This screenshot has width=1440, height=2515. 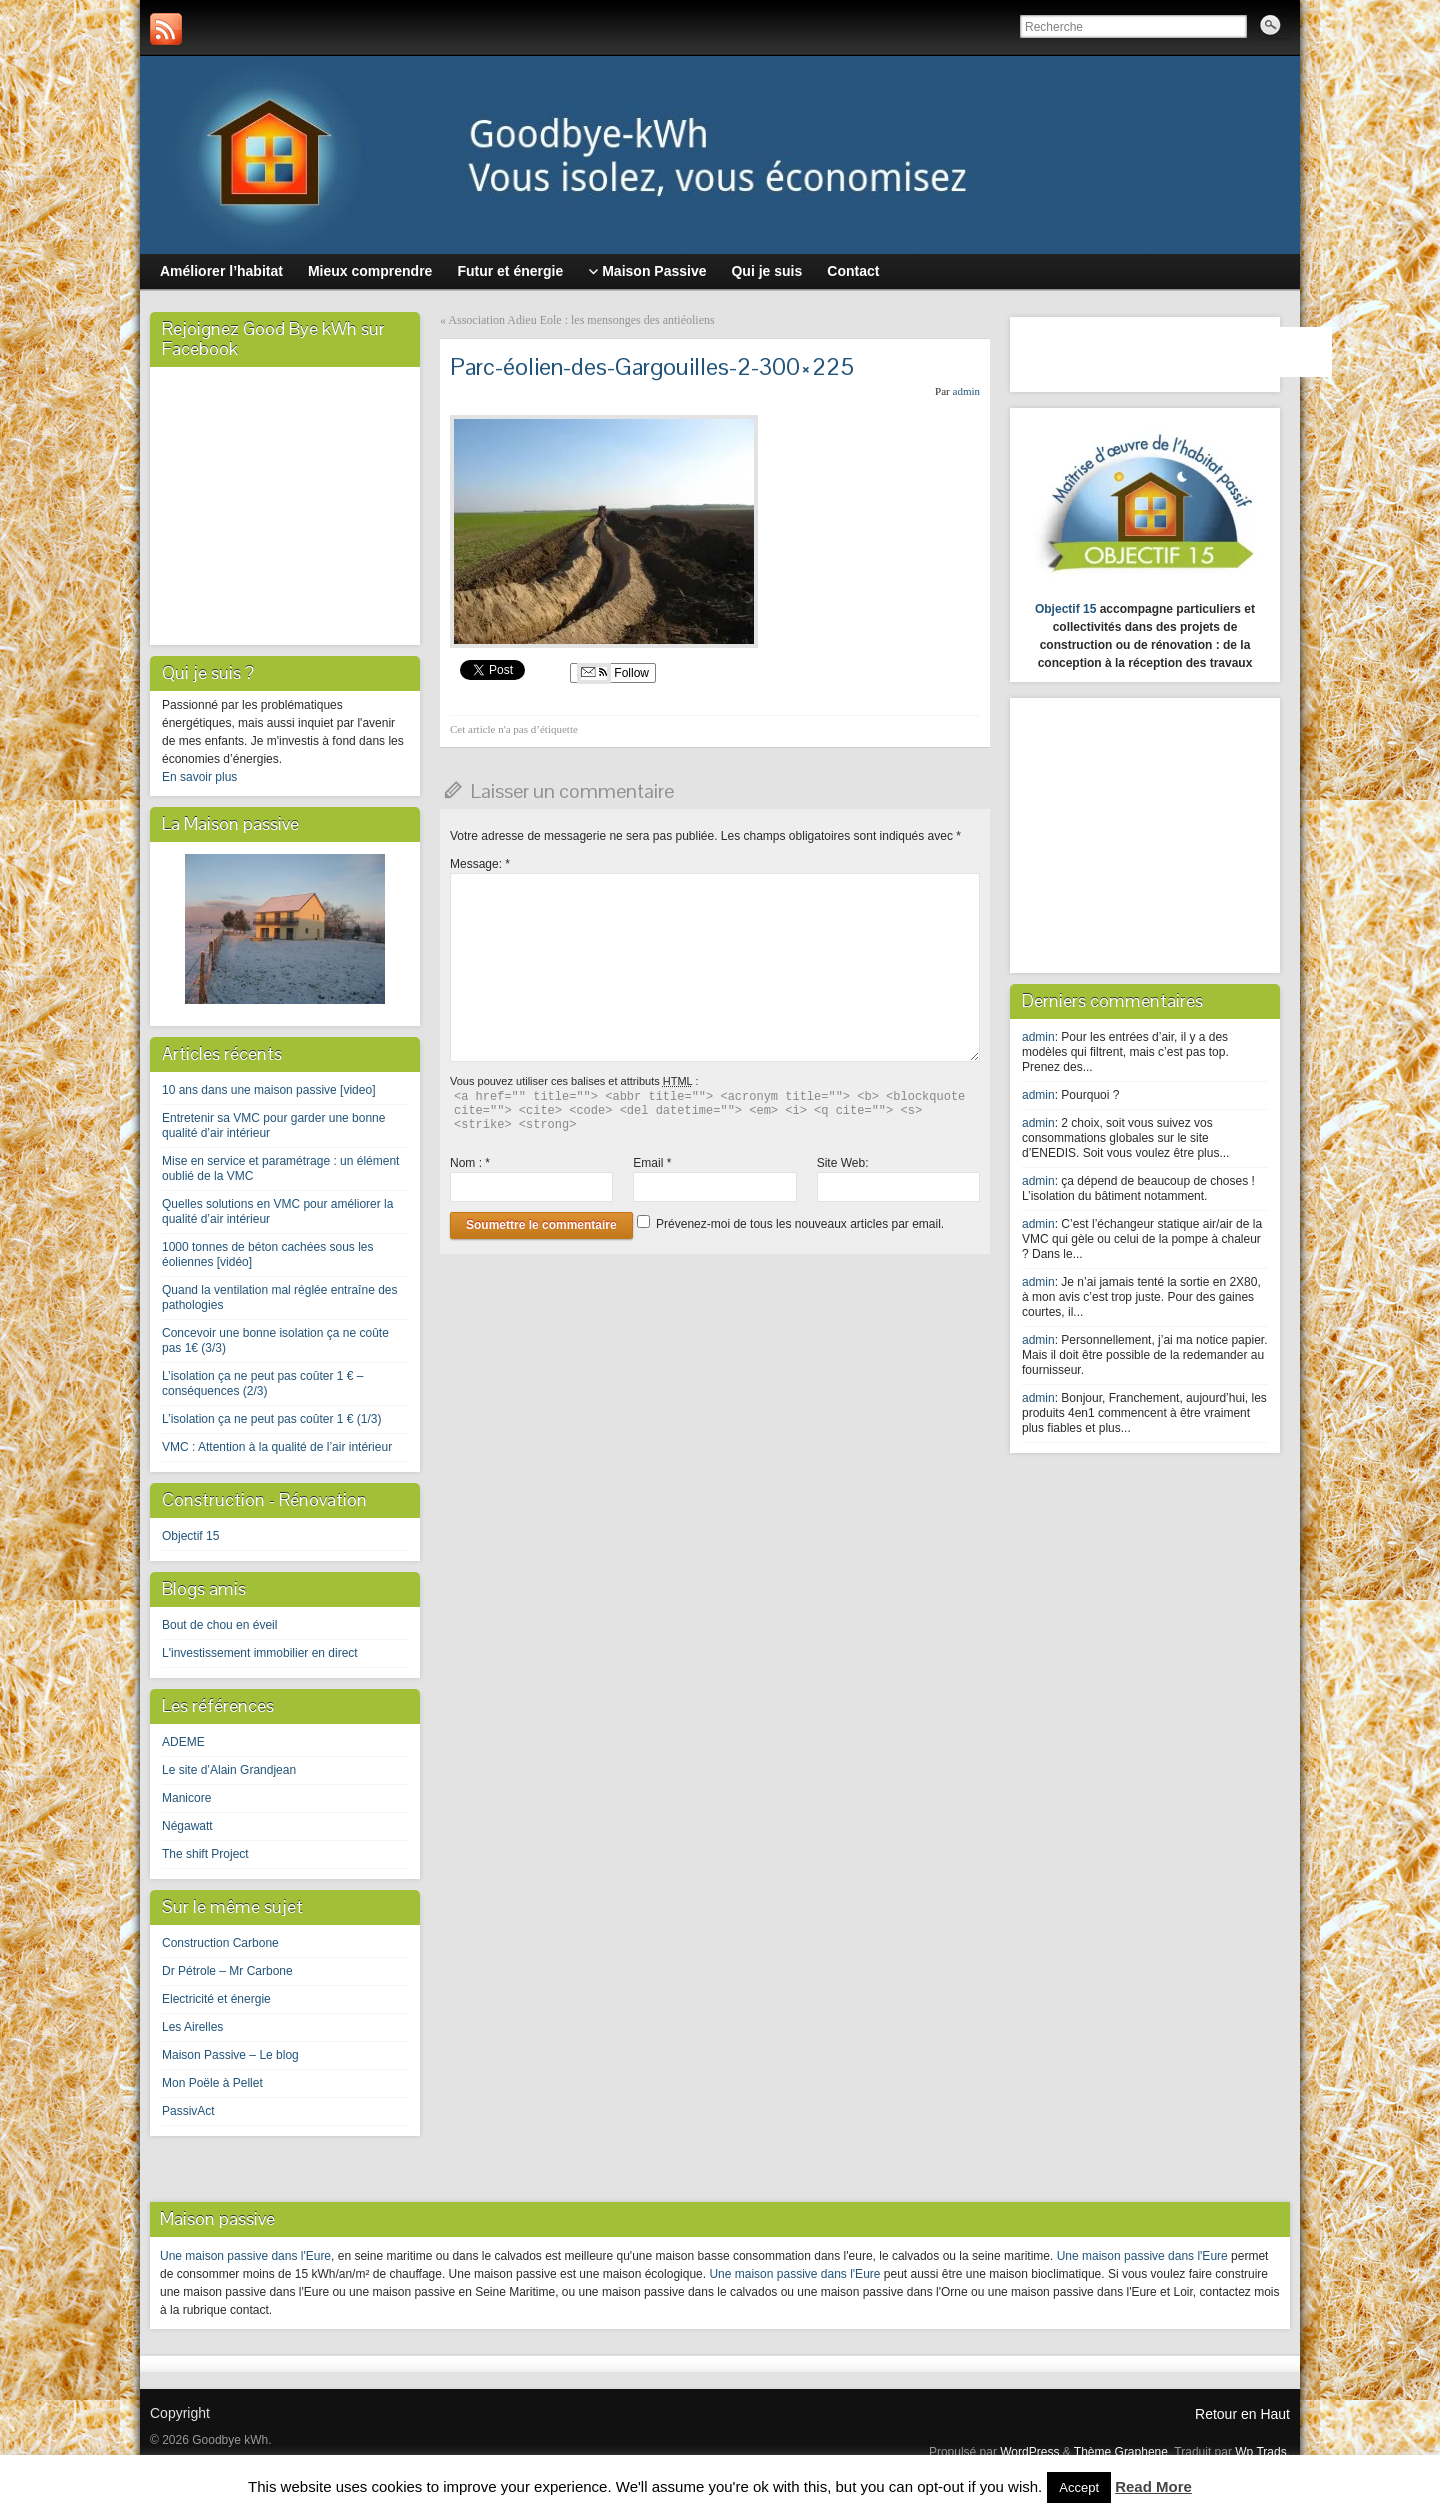 What do you see at coordinates (1121, 2452) in the screenshot?
I see `Thème Graphene` at bounding box center [1121, 2452].